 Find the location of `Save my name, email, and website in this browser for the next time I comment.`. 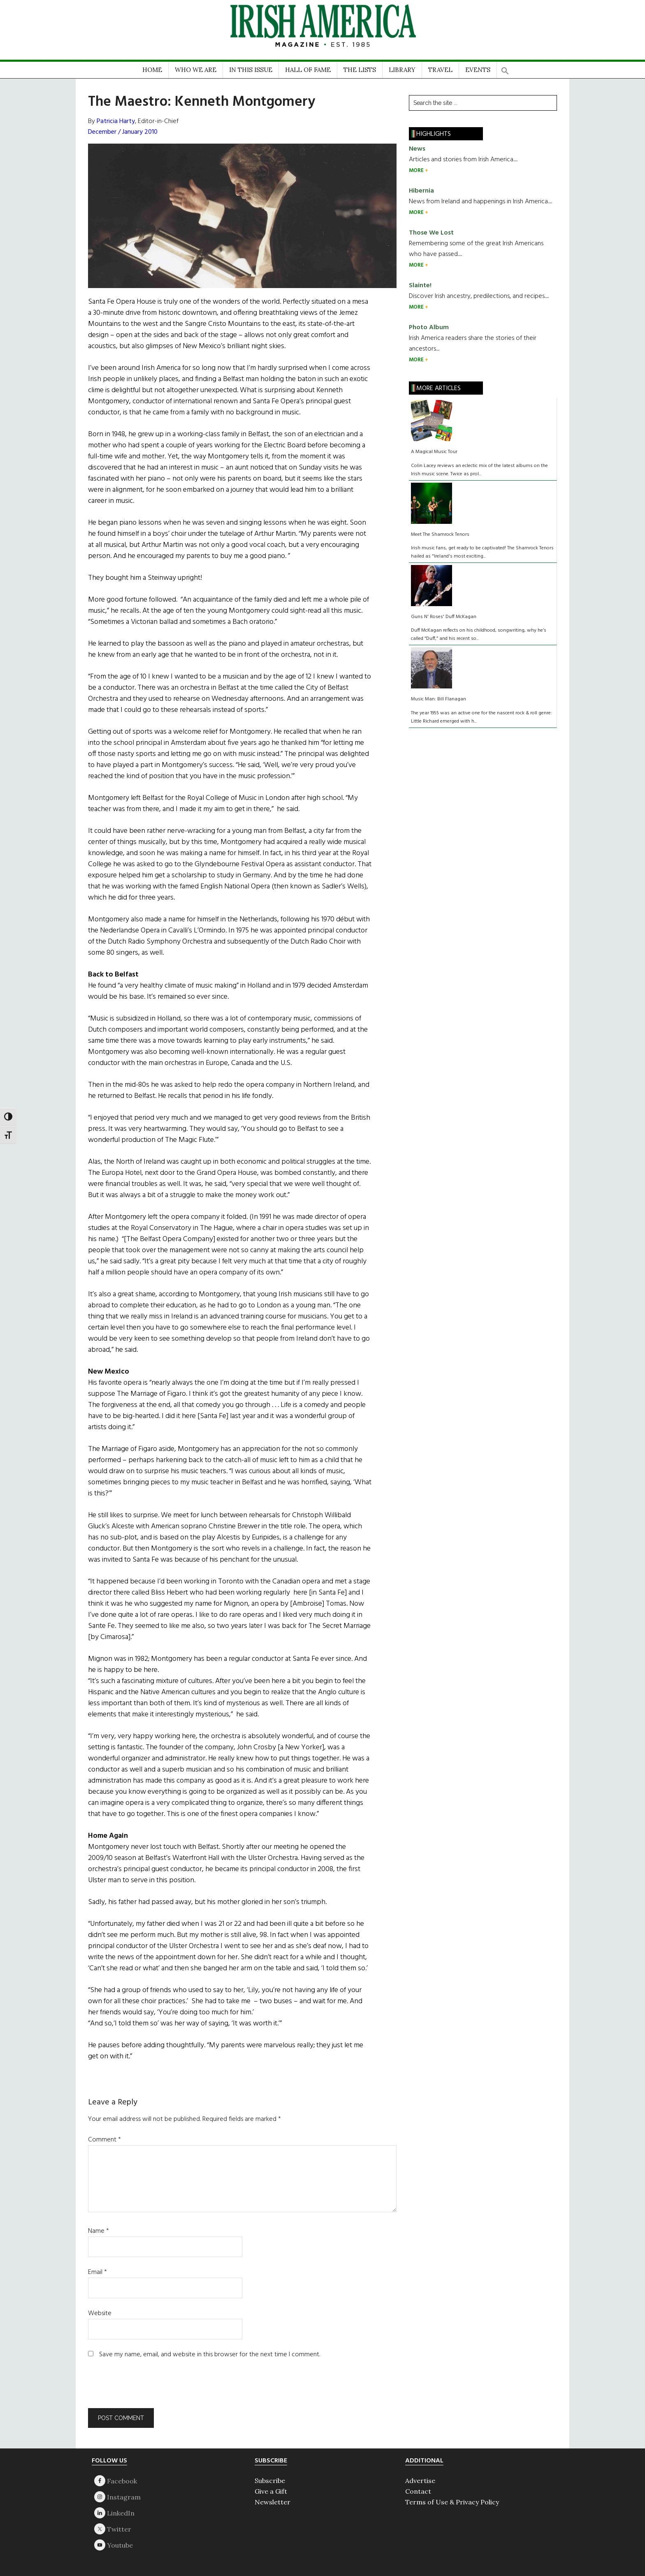

Save my name, email, and website in this browser for the next time I comment. is located at coordinates (209, 2354).